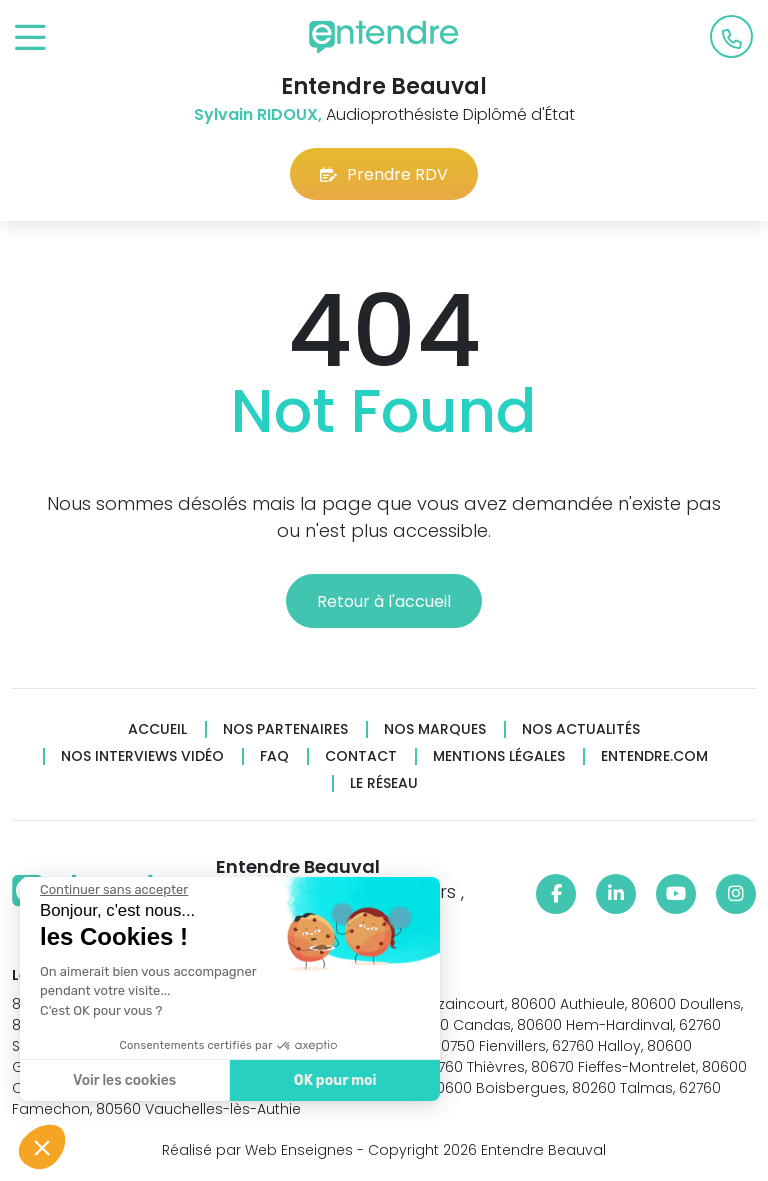  I want to click on Retour à l'accueil, so click(384, 601).